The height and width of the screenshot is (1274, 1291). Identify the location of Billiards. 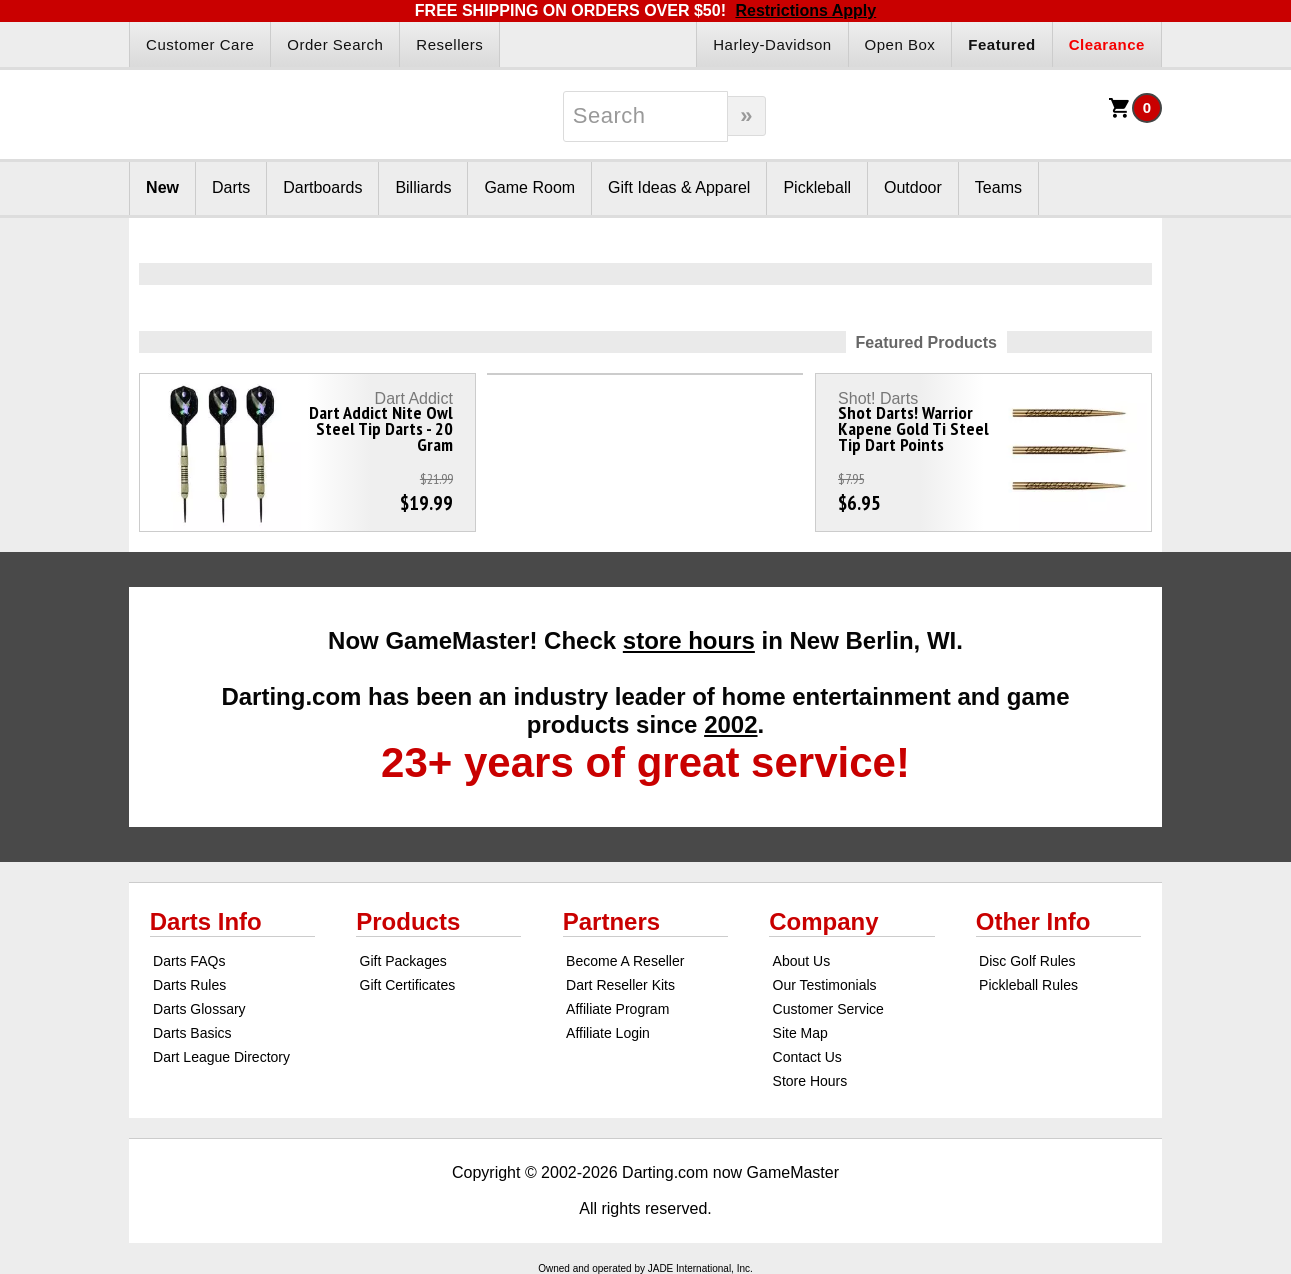
(423, 187).